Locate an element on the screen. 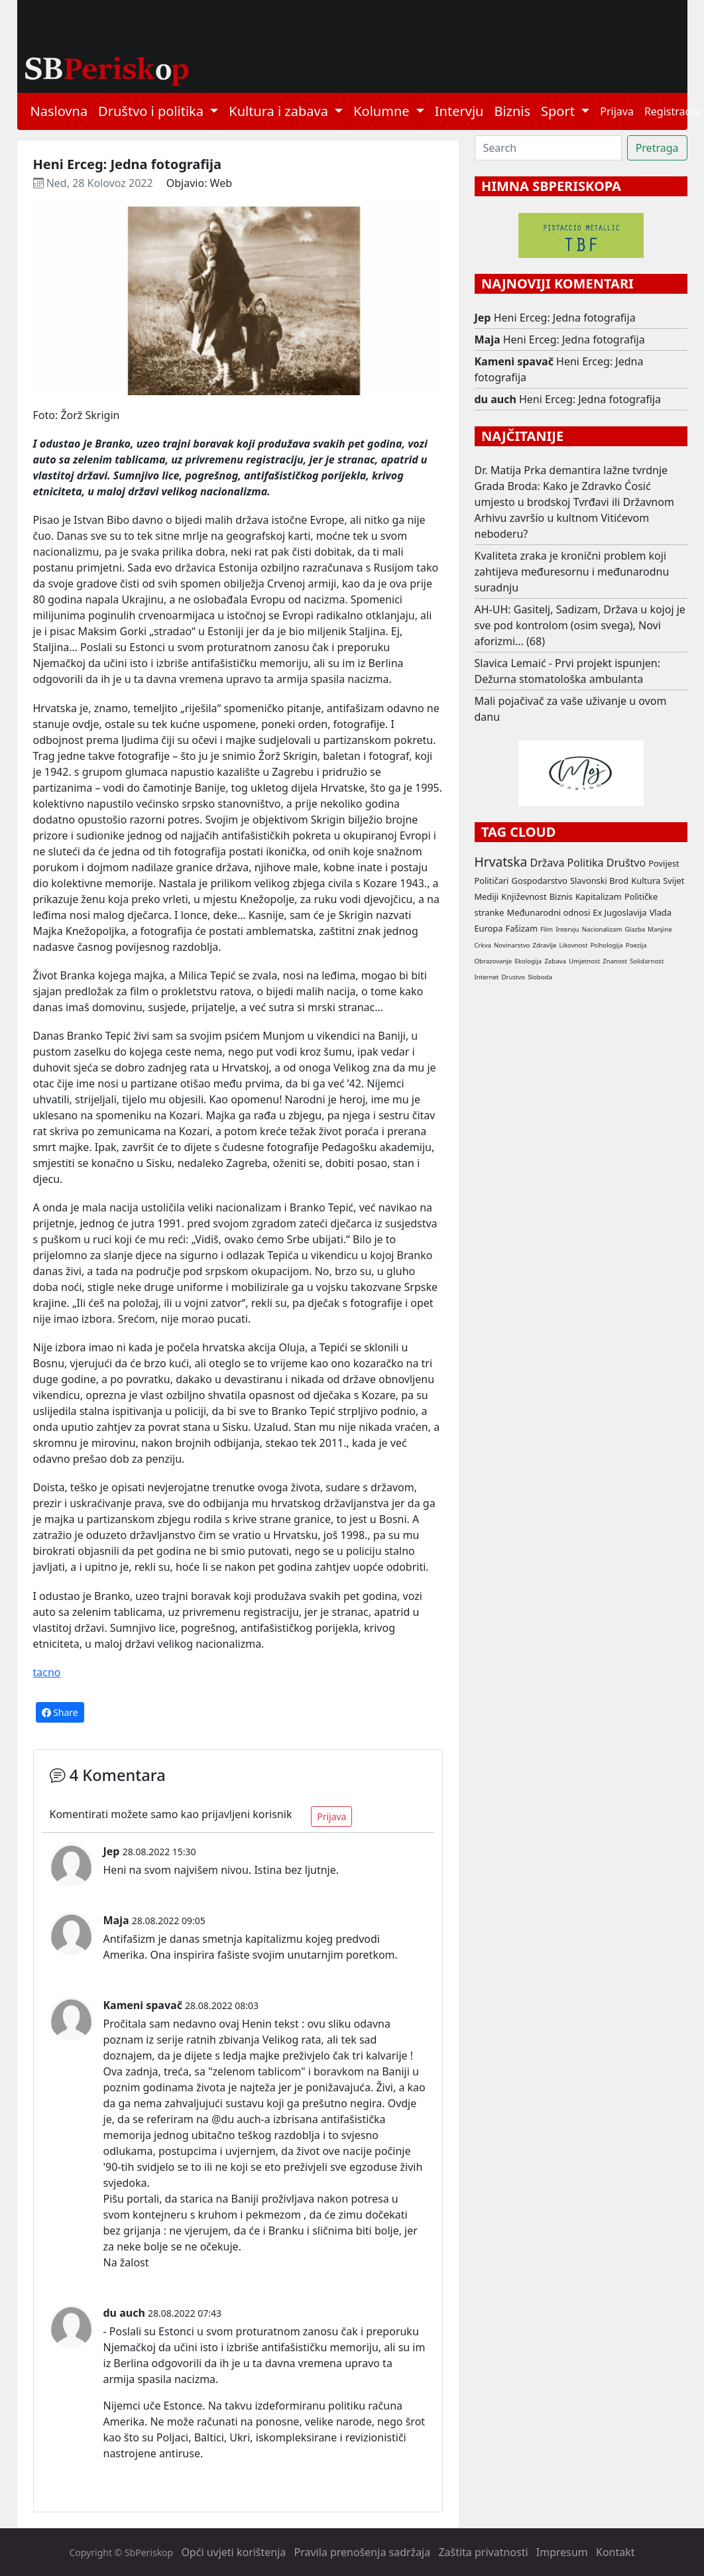  Političari is located at coordinates (492, 881).